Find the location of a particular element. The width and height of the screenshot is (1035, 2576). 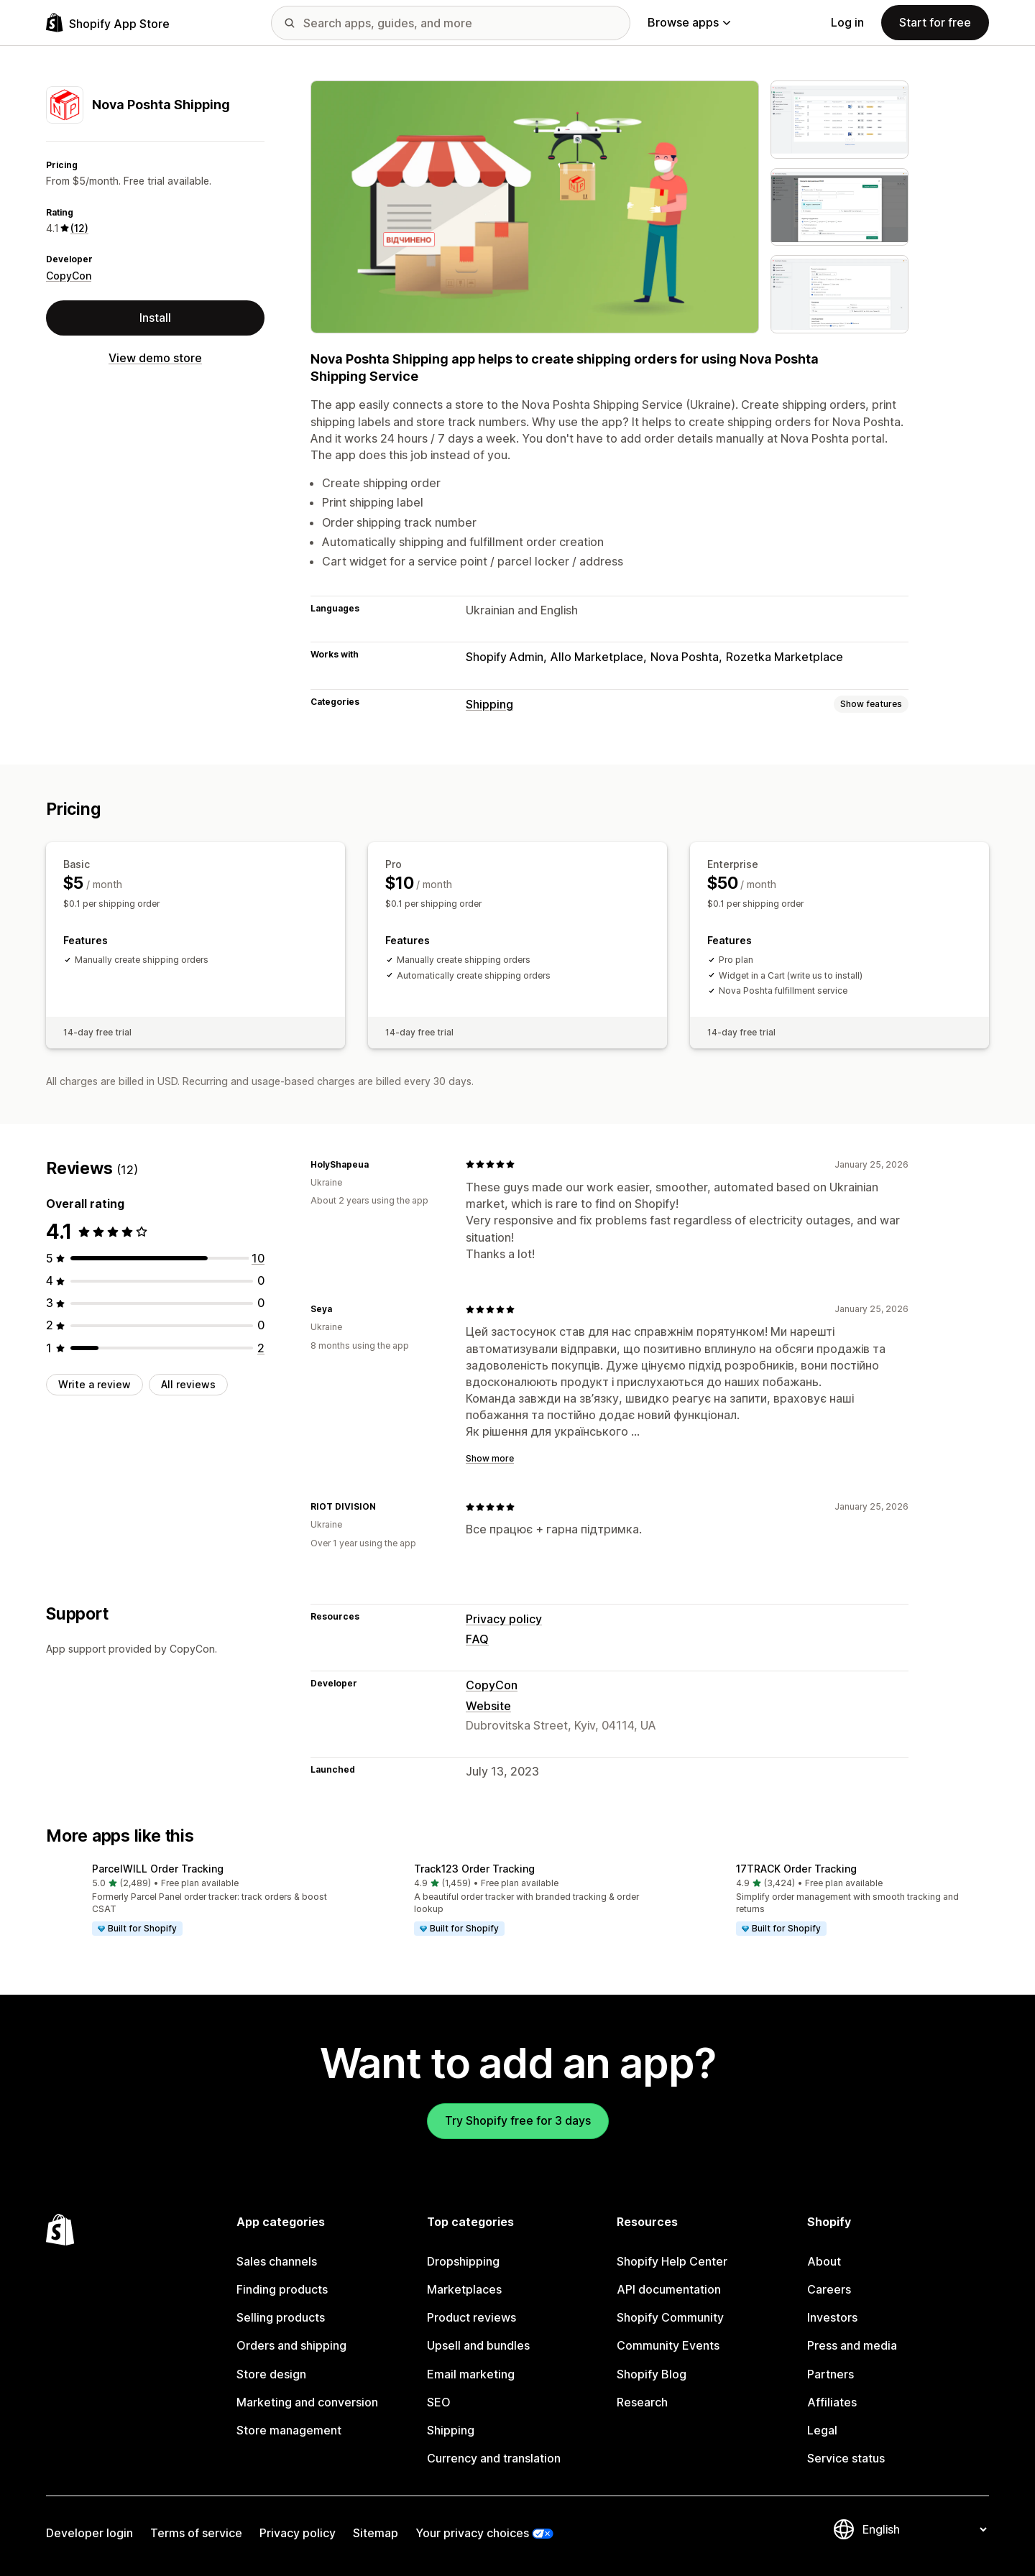

Terms of service is located at coordinates (196, 2533).